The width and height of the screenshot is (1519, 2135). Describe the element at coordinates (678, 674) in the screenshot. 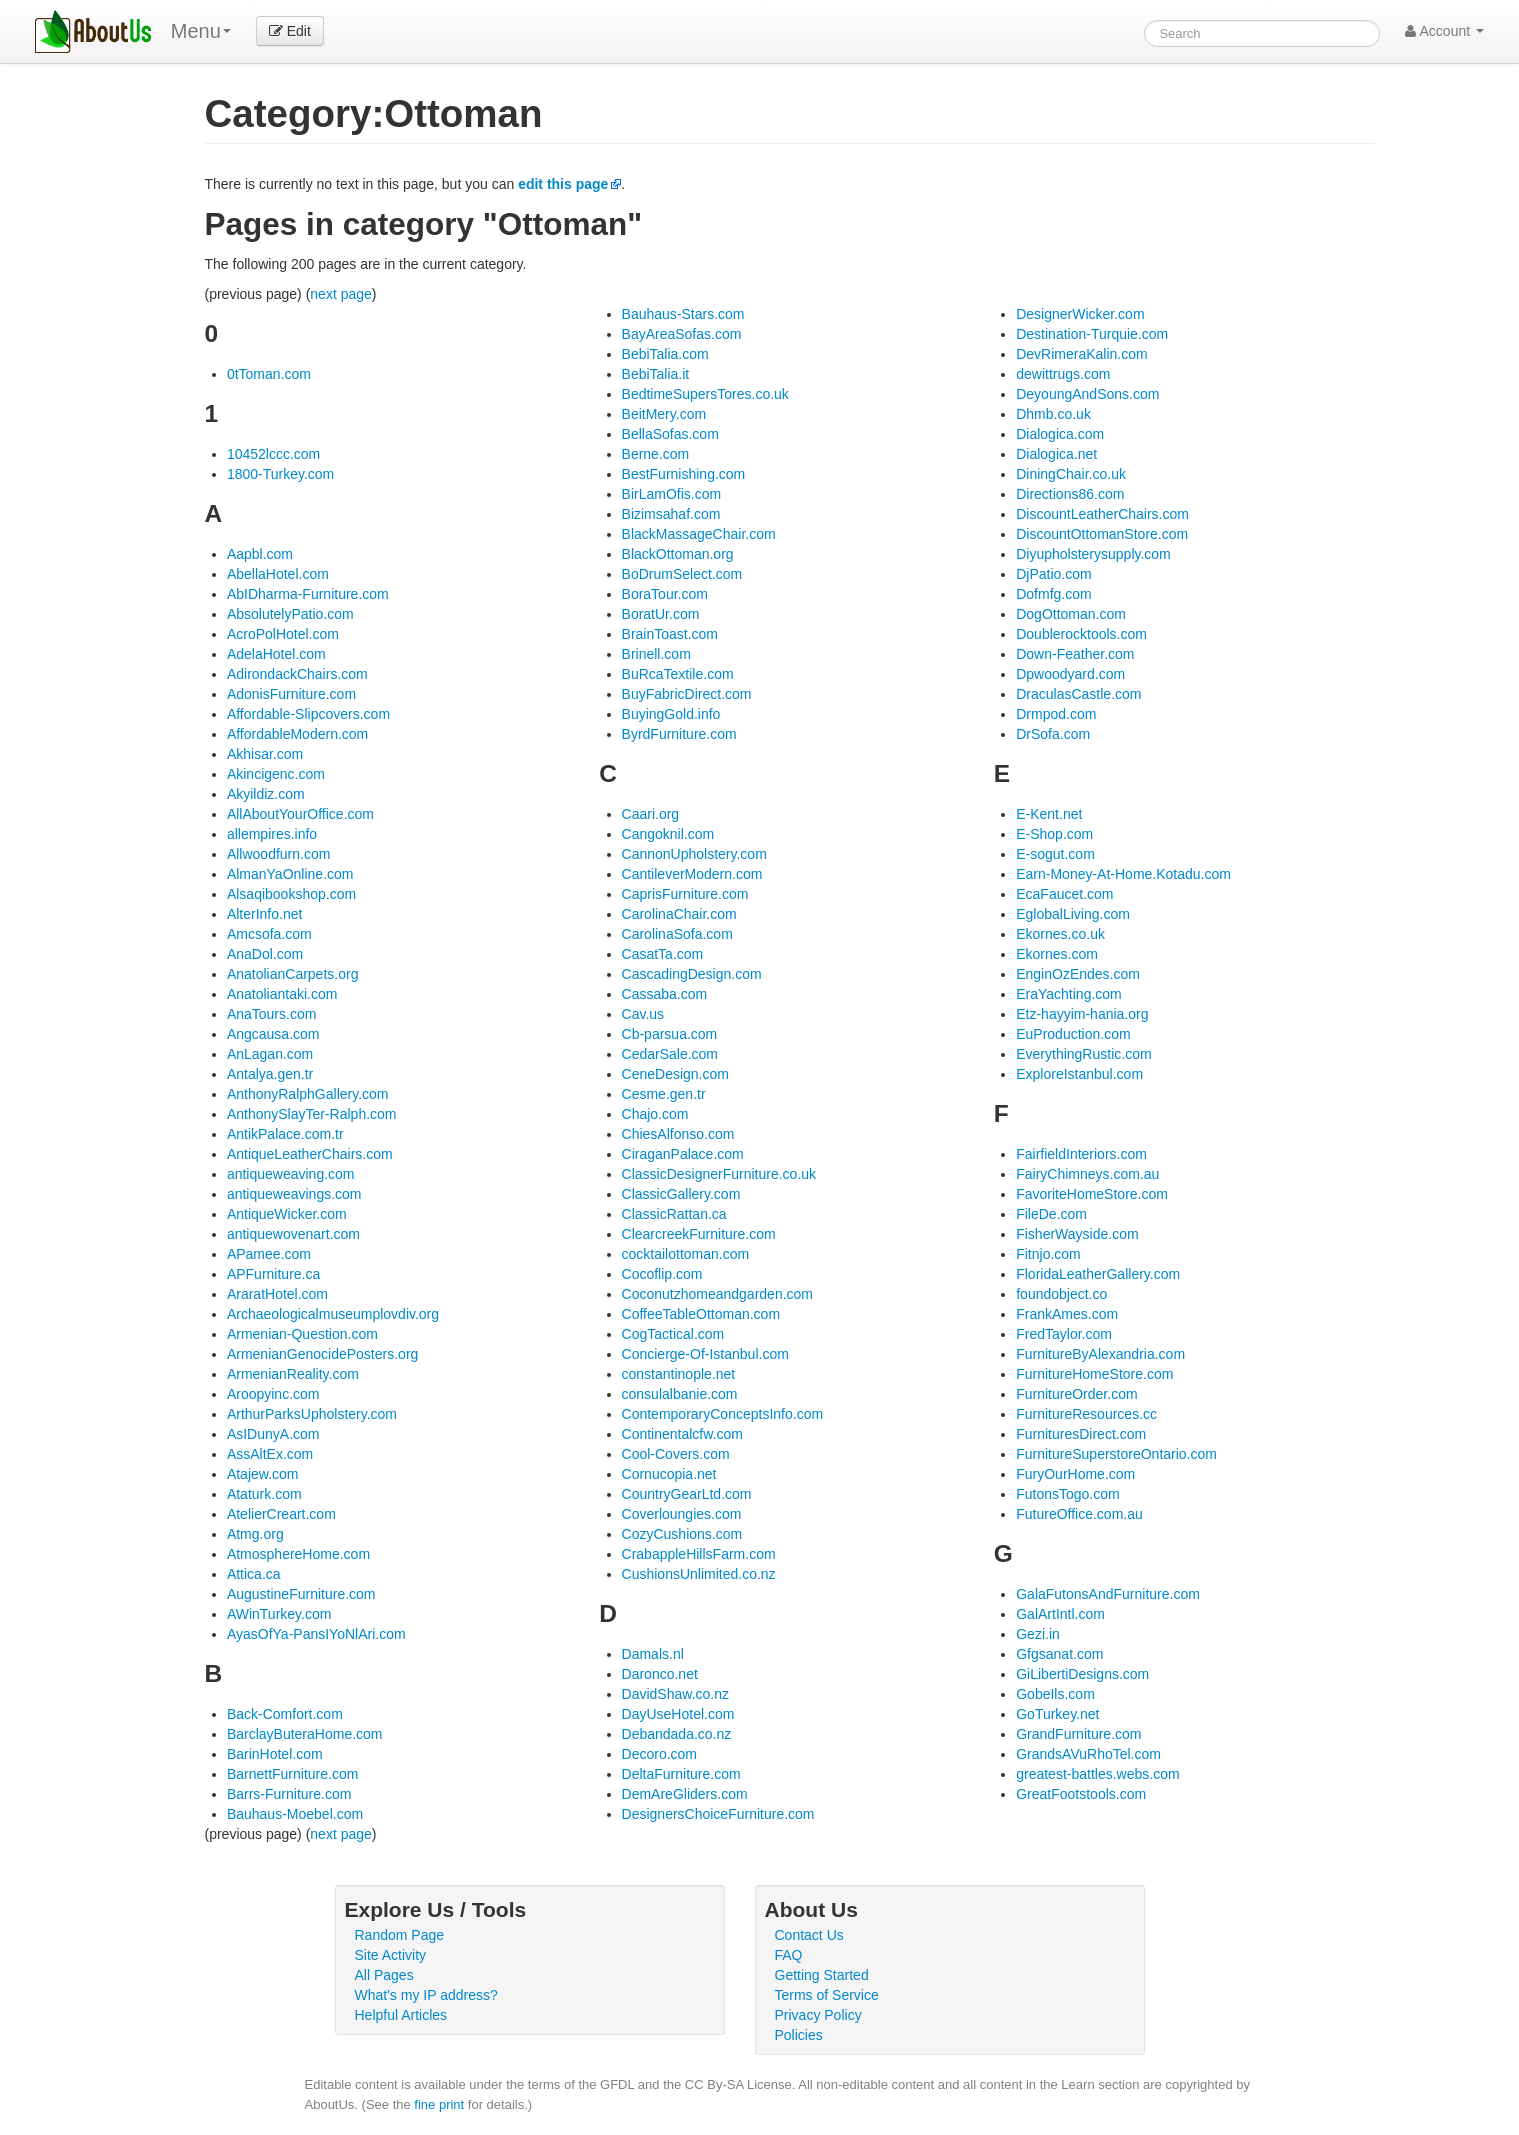

I see `BuRcaTextile.com` at that location.